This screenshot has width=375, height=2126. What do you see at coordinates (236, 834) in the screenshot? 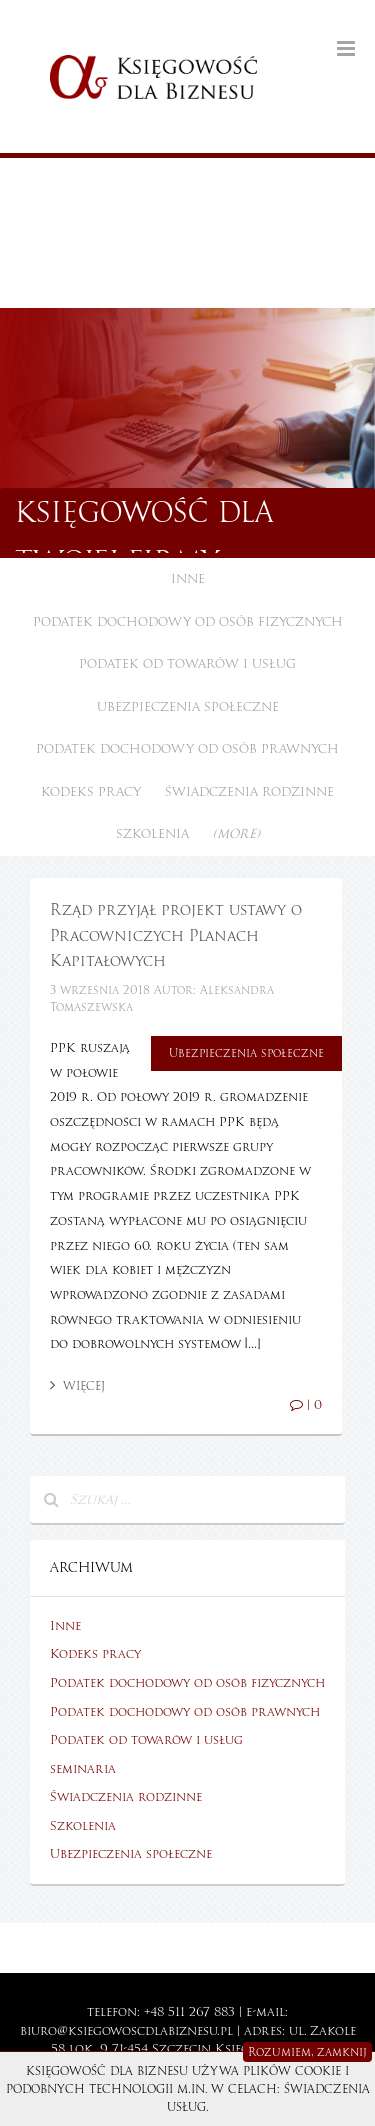
I see `(more)` at bounding box center [236, 834].